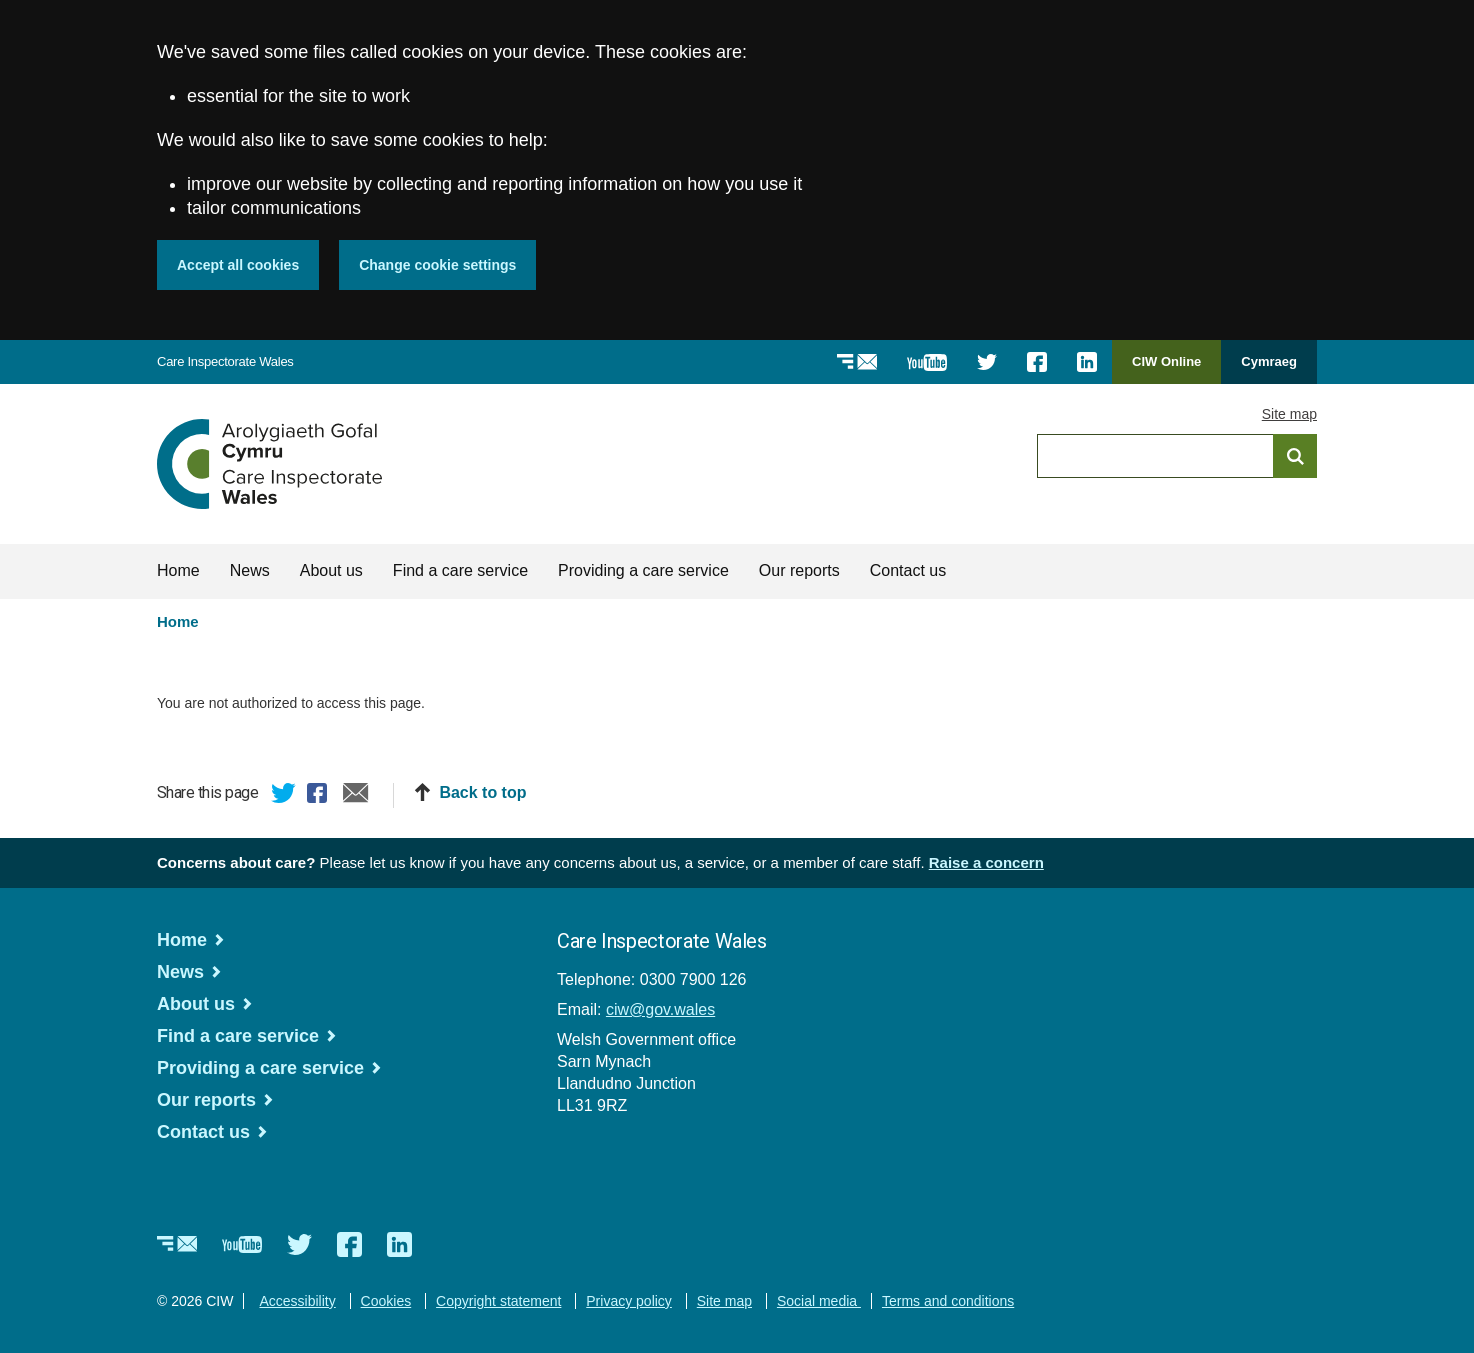  I want to click on Twitter, so click(284, 796).